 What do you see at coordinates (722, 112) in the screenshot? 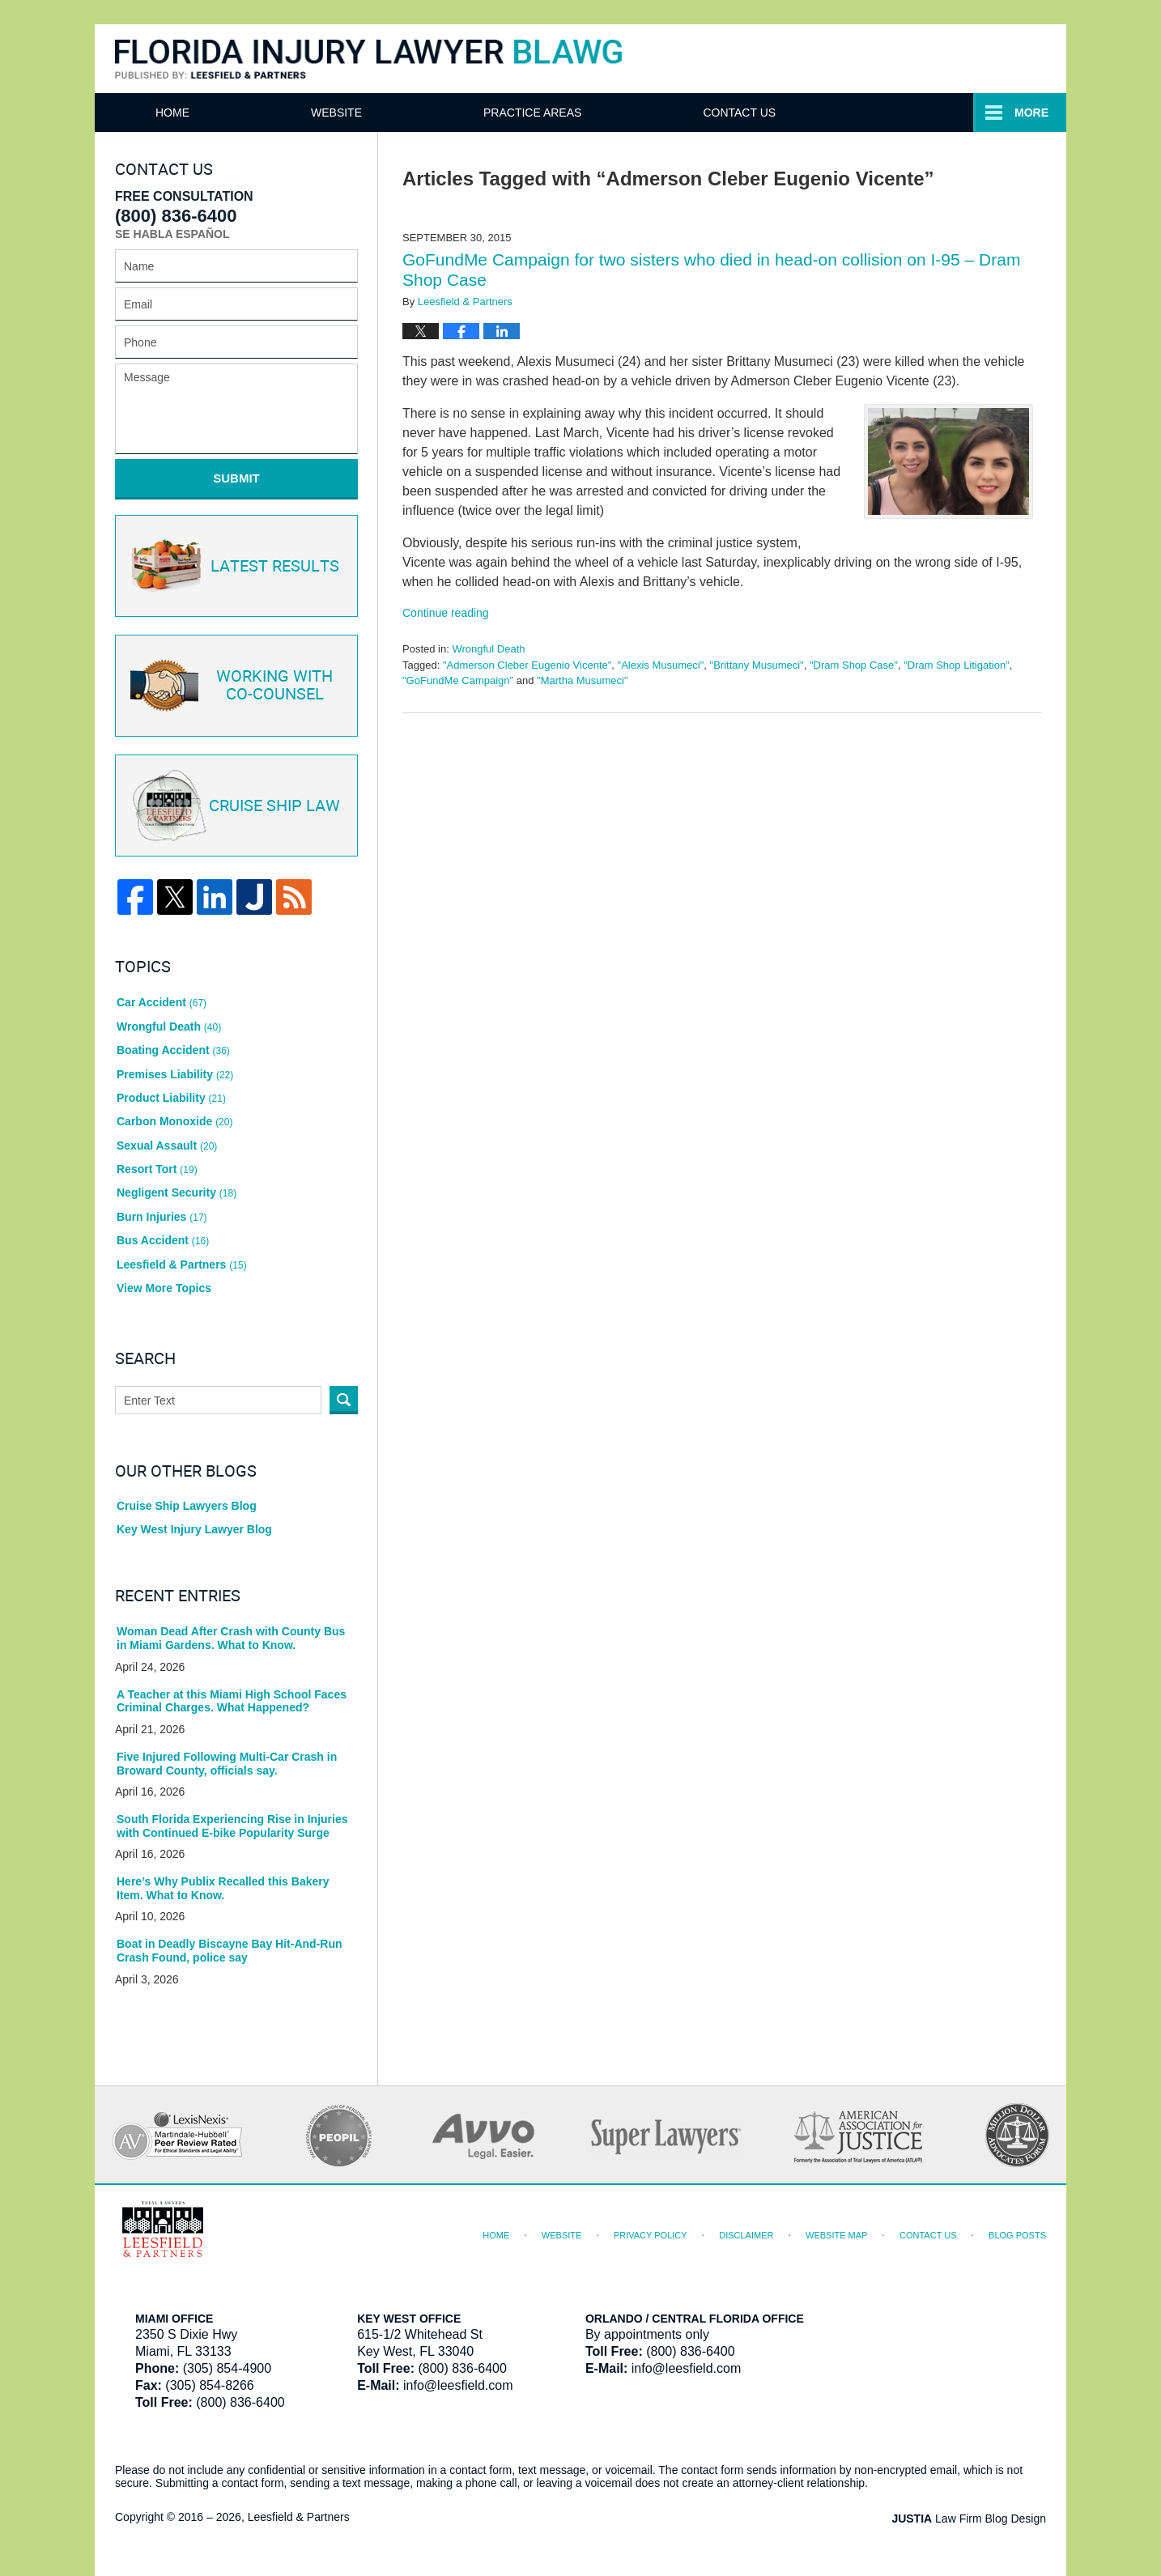
I see `Practice Areas` at bounding box center [722, 112].